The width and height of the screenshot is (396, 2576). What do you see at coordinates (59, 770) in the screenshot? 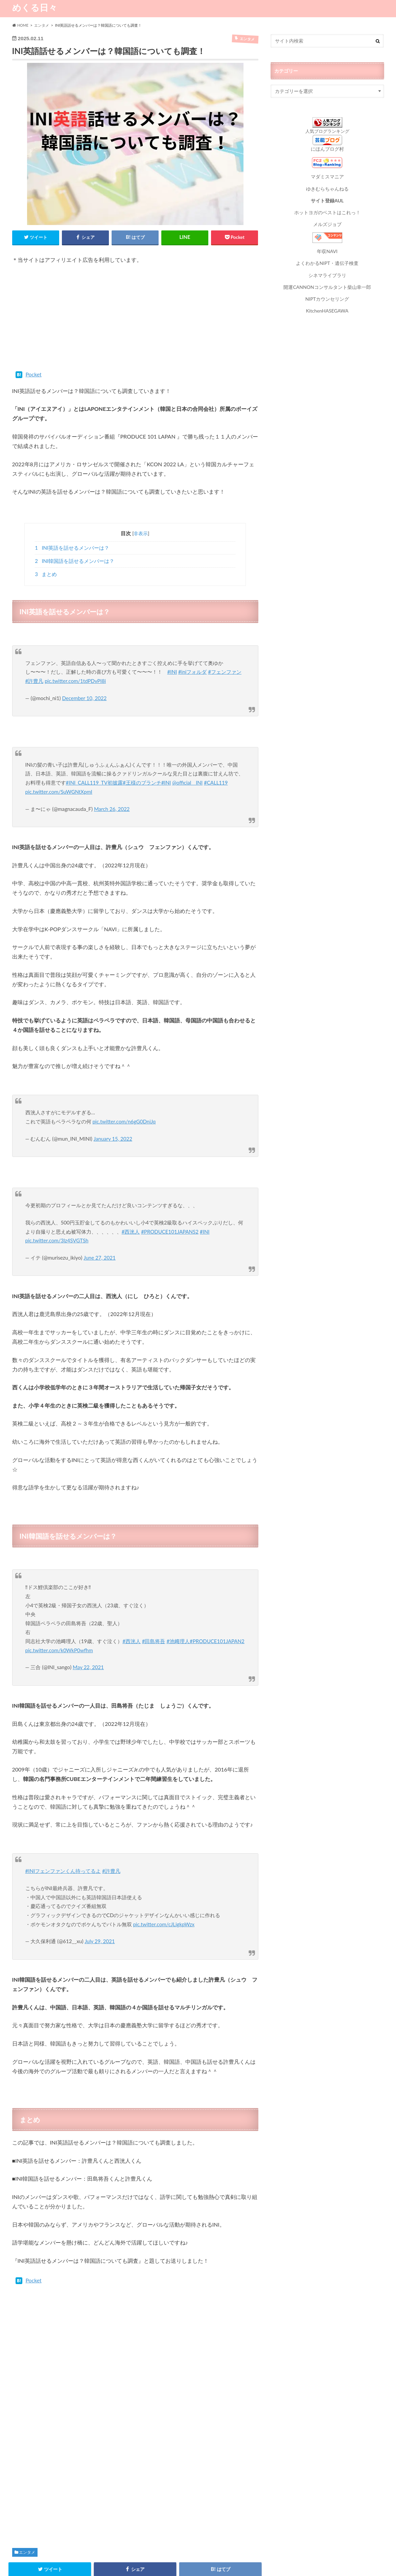
I see `pic.twitter.com/SuWGNtXpmI` at bounding box center [59, 770].